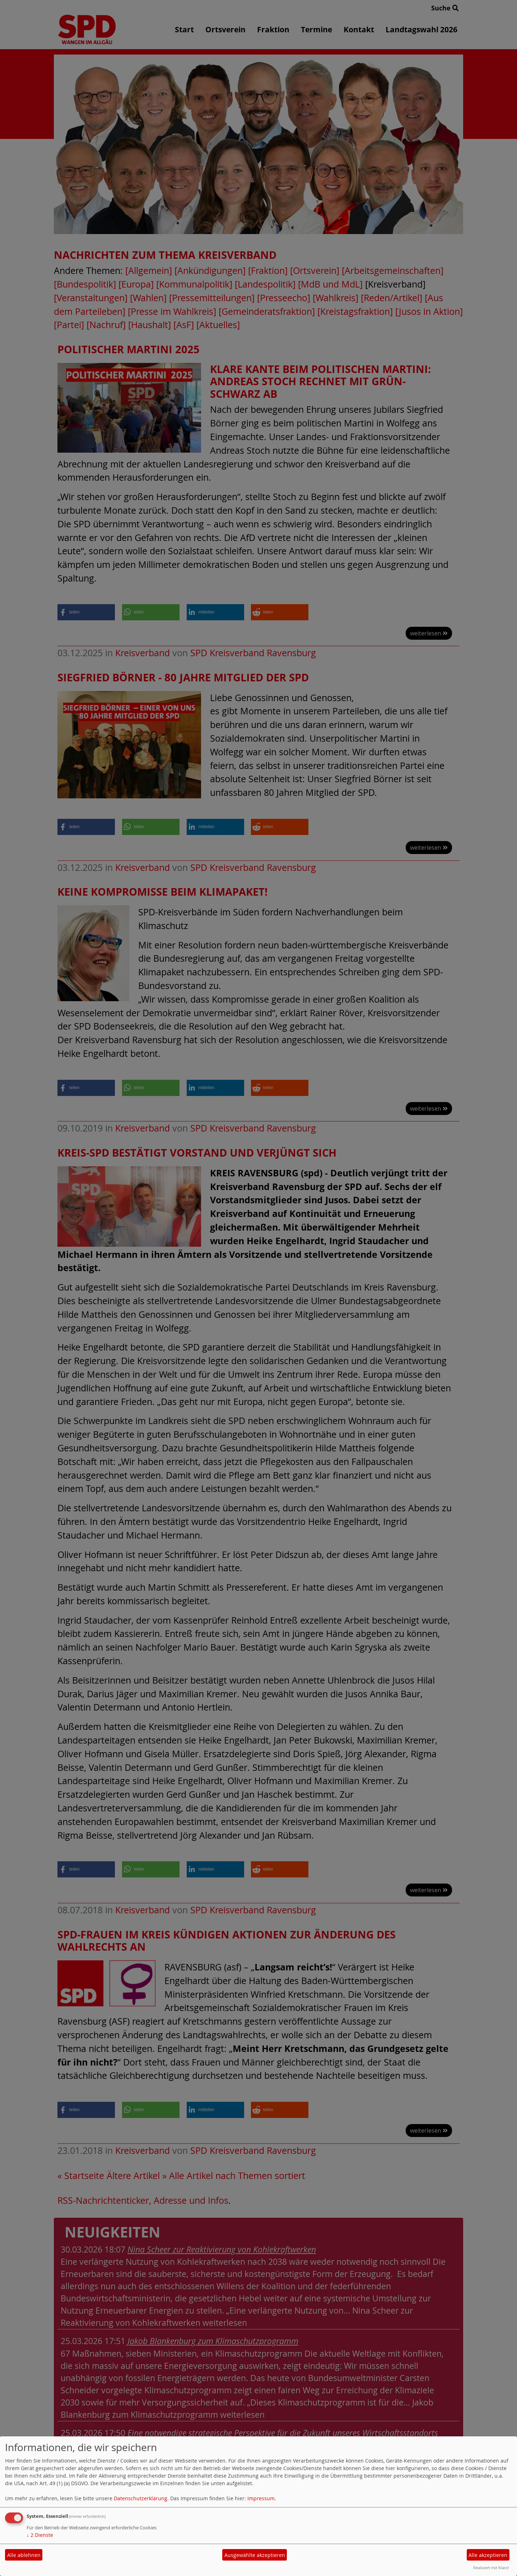 The height and width of the screenshot is (2576, 517). What do you see at coordinates (488, 2555) in the screenshot?
I see `Alle akzeptieren` at bounding box center [488, 2555].